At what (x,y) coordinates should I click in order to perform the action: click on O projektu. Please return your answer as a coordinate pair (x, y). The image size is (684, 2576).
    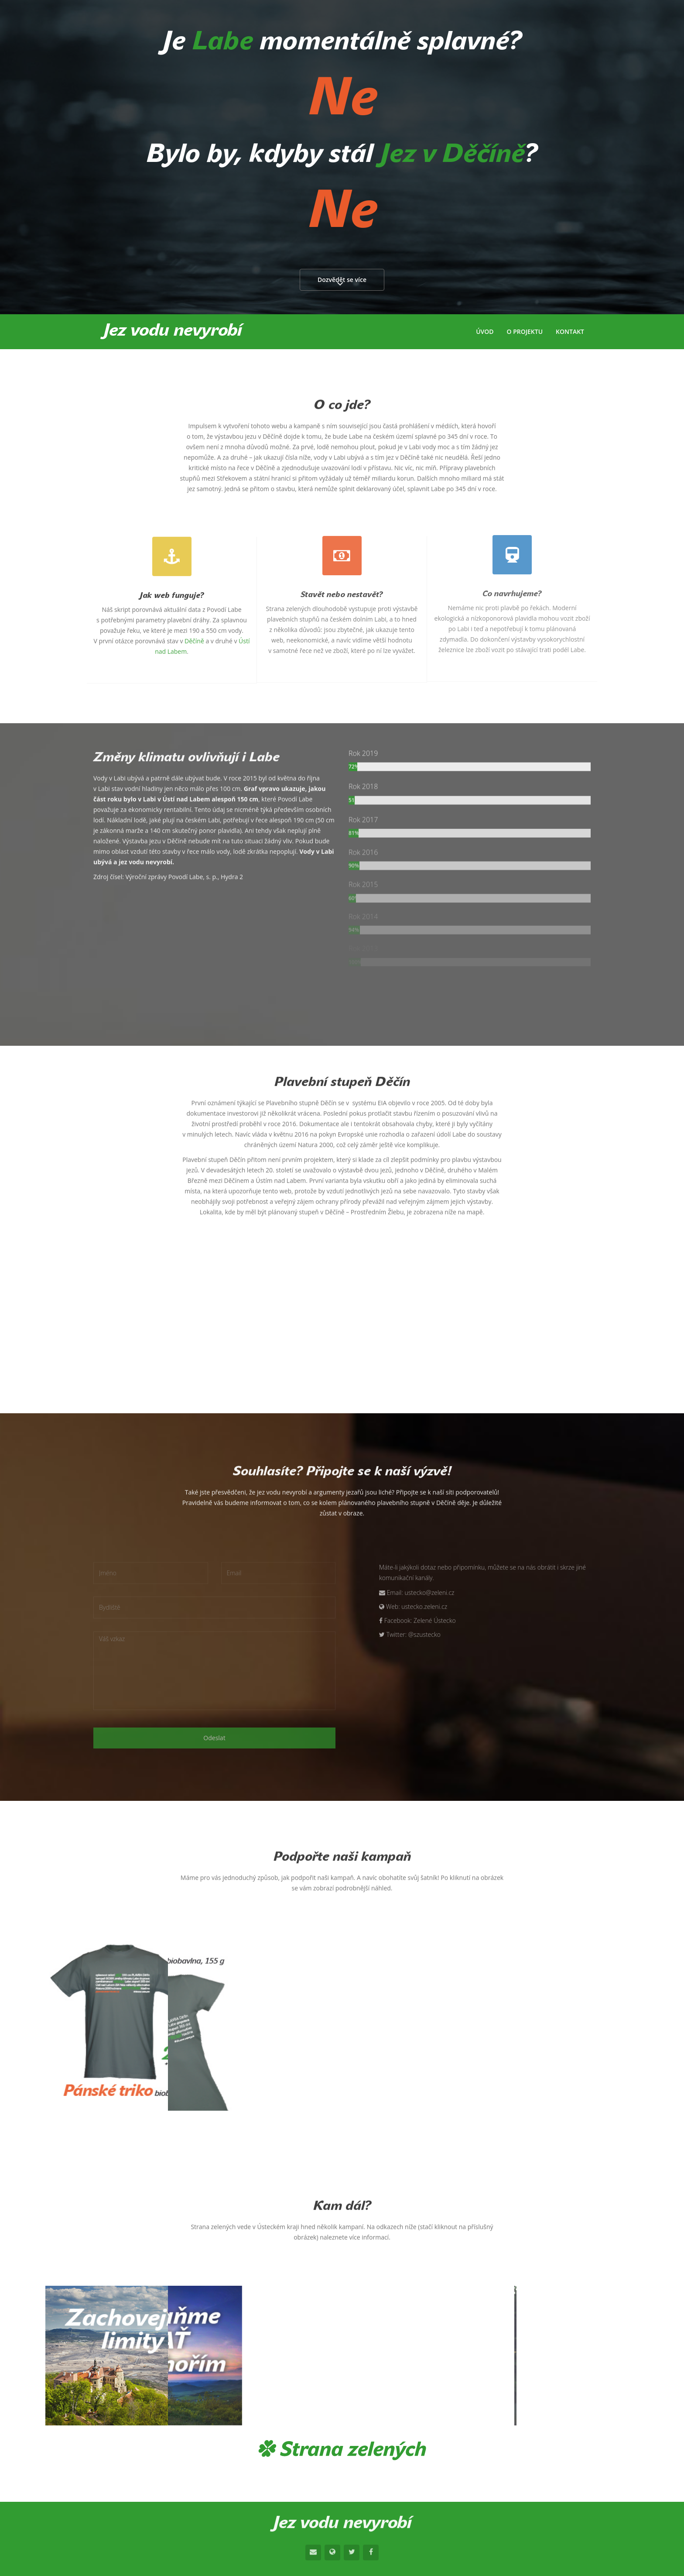
    Looking at the image, I should click on (525, 331).